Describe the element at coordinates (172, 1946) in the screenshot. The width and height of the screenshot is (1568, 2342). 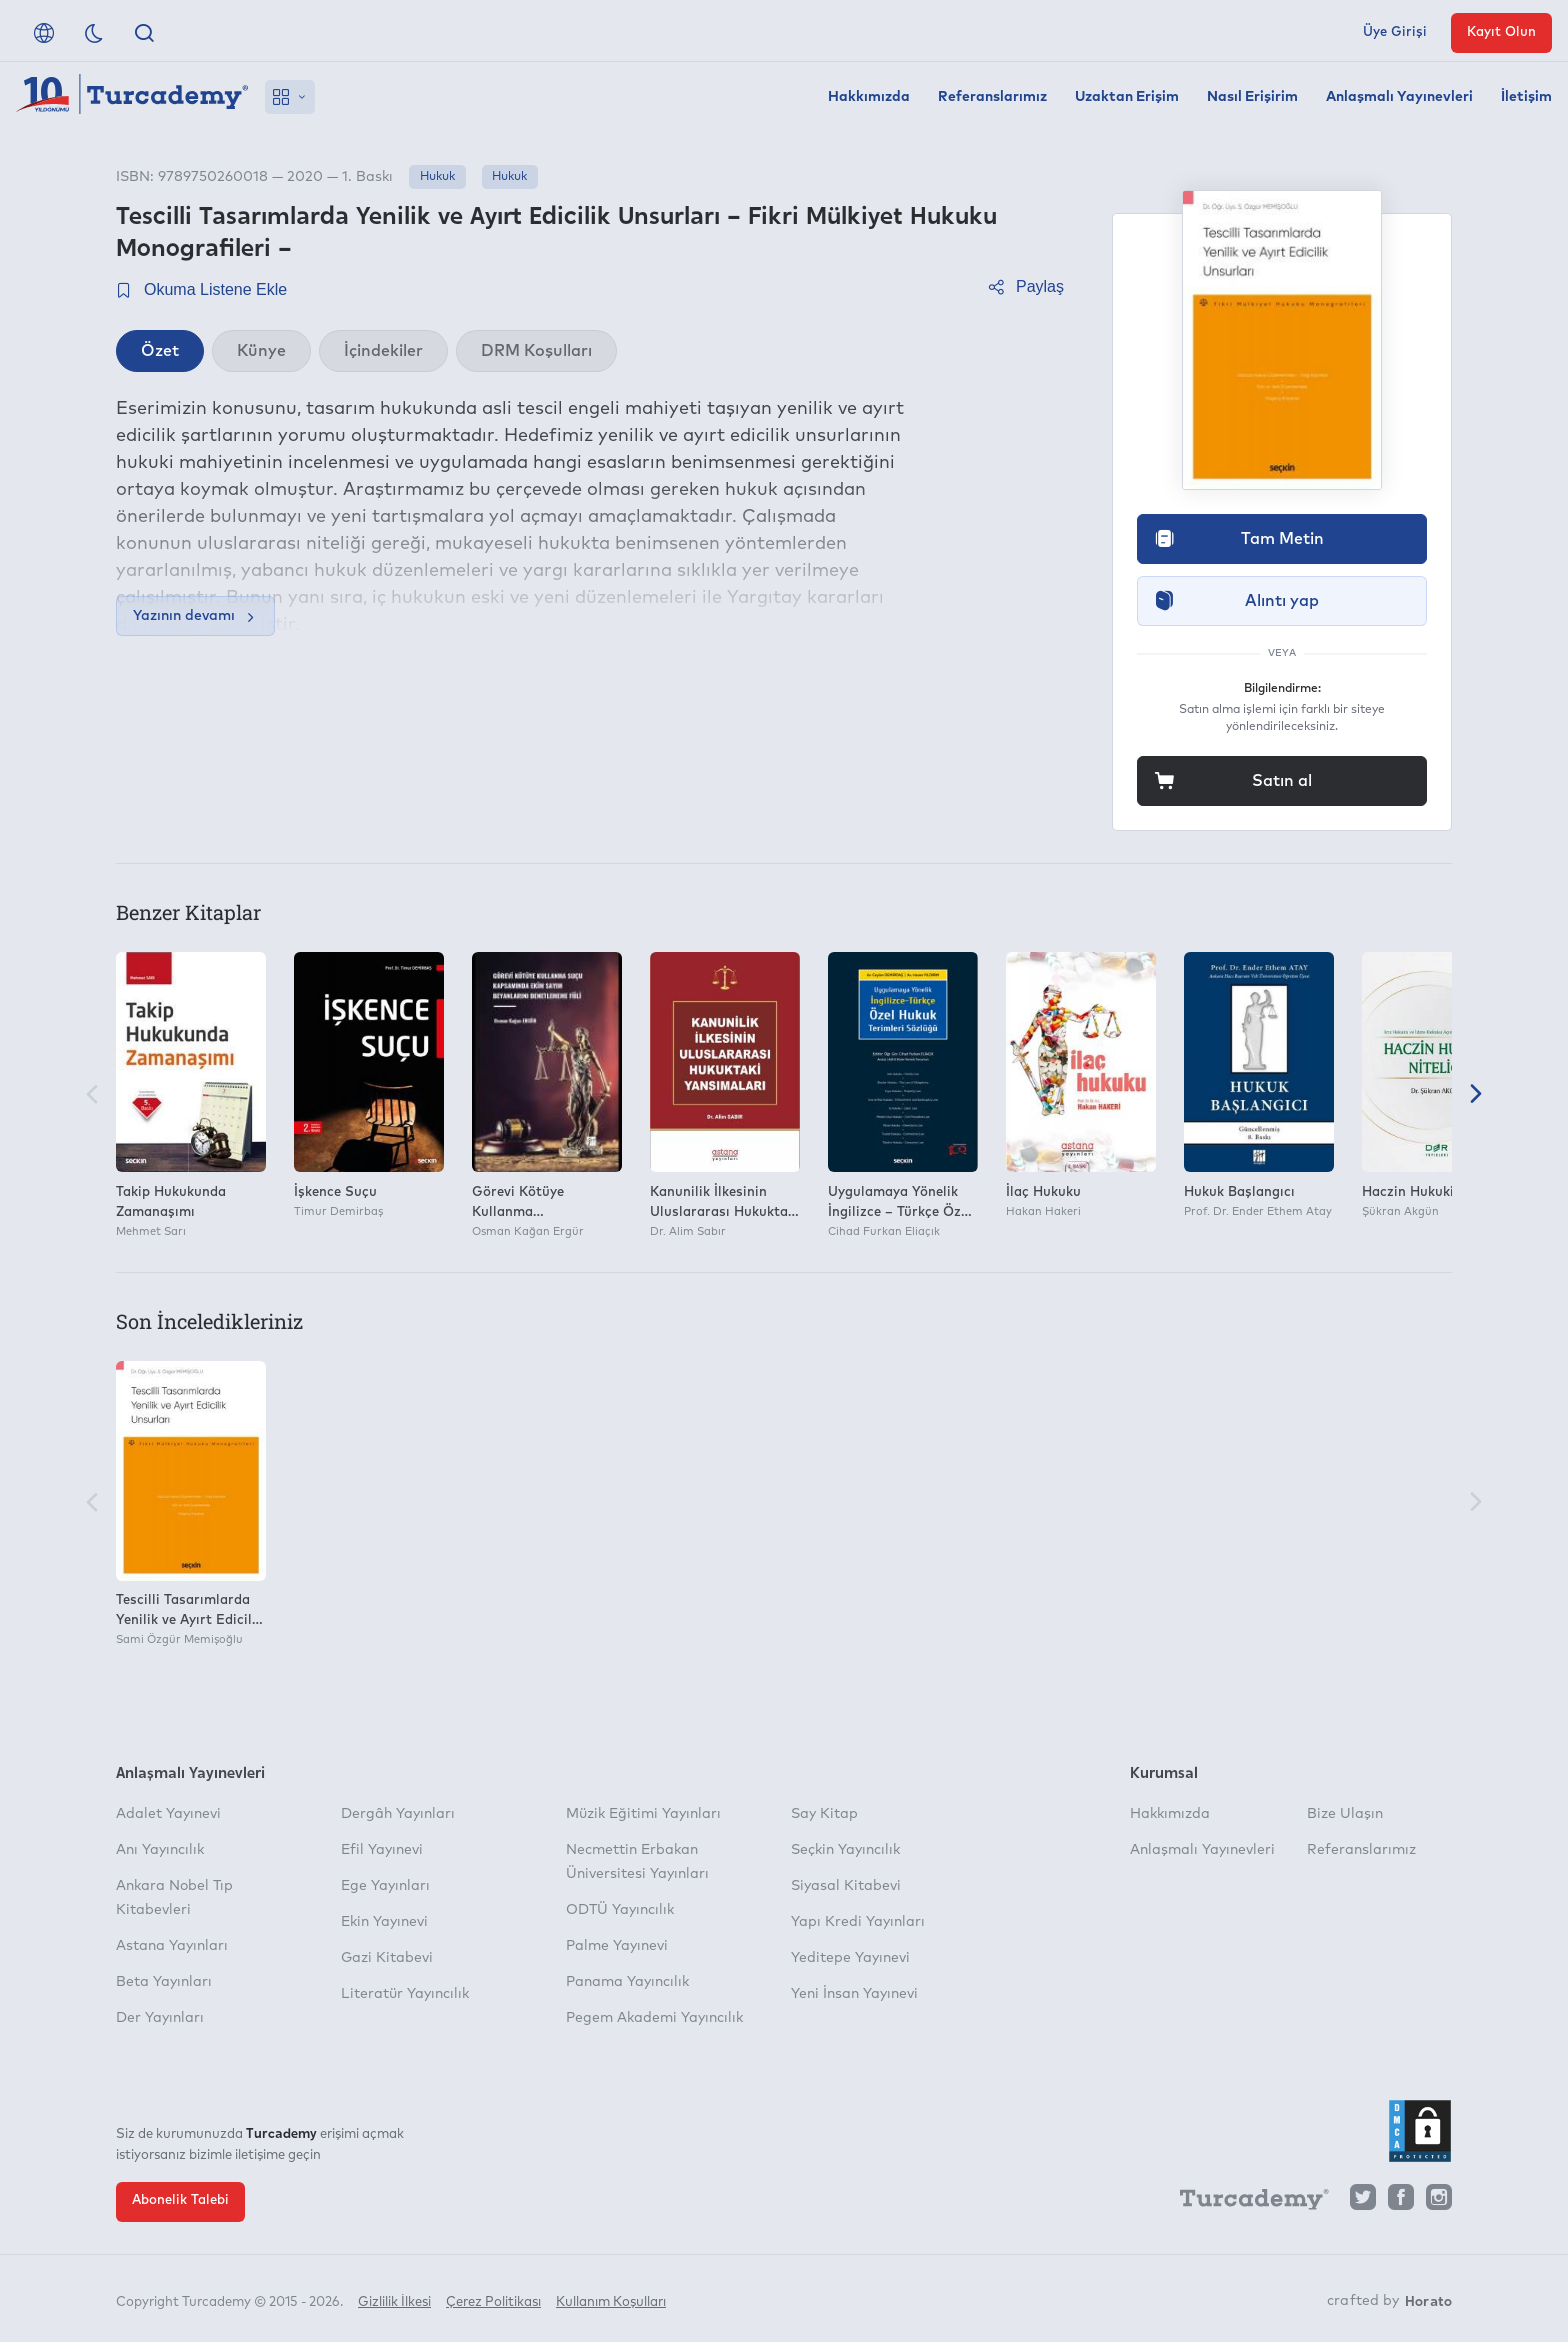
I see `Astana Yayınları` at that location.